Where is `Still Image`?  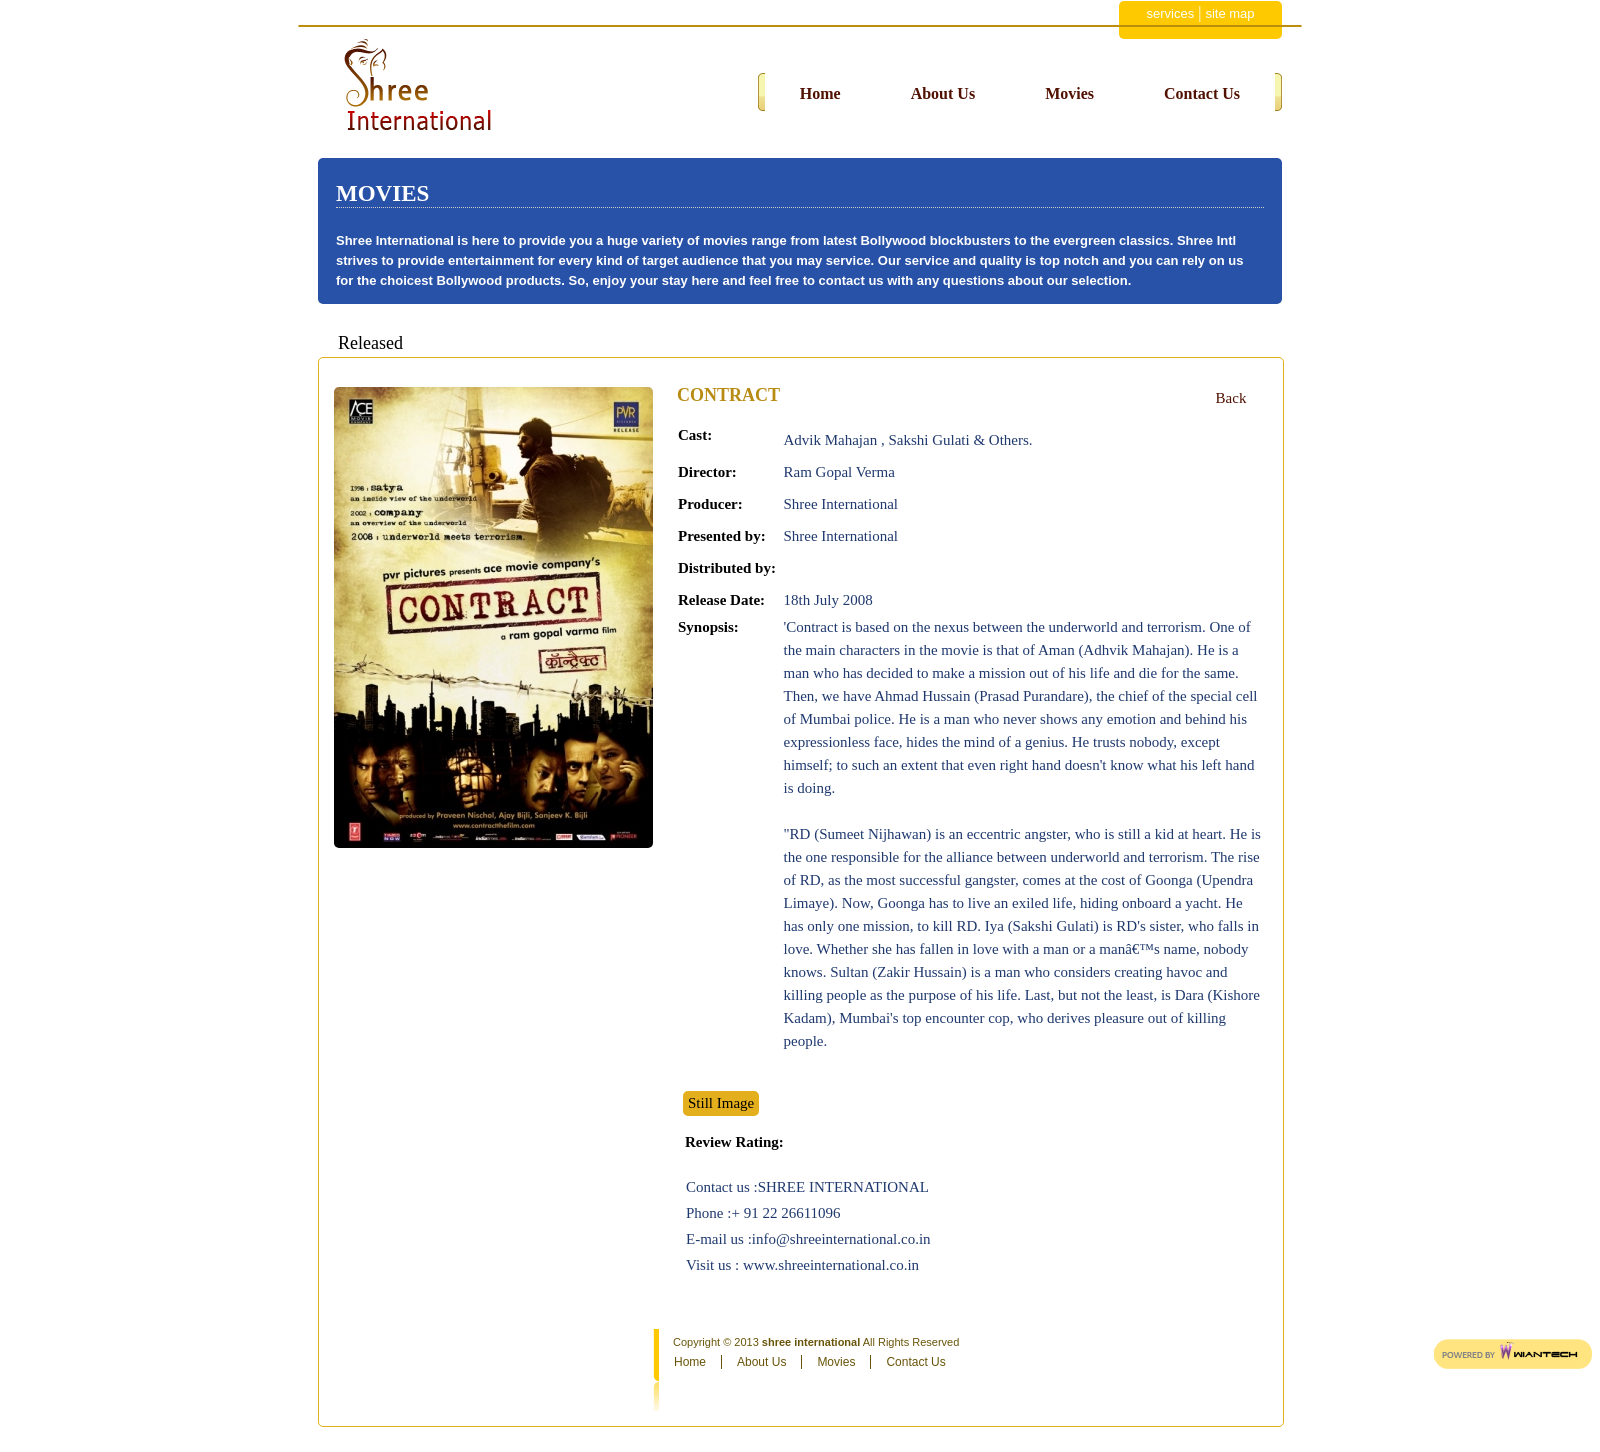 Still Image is located at coordinates (721, 1103).